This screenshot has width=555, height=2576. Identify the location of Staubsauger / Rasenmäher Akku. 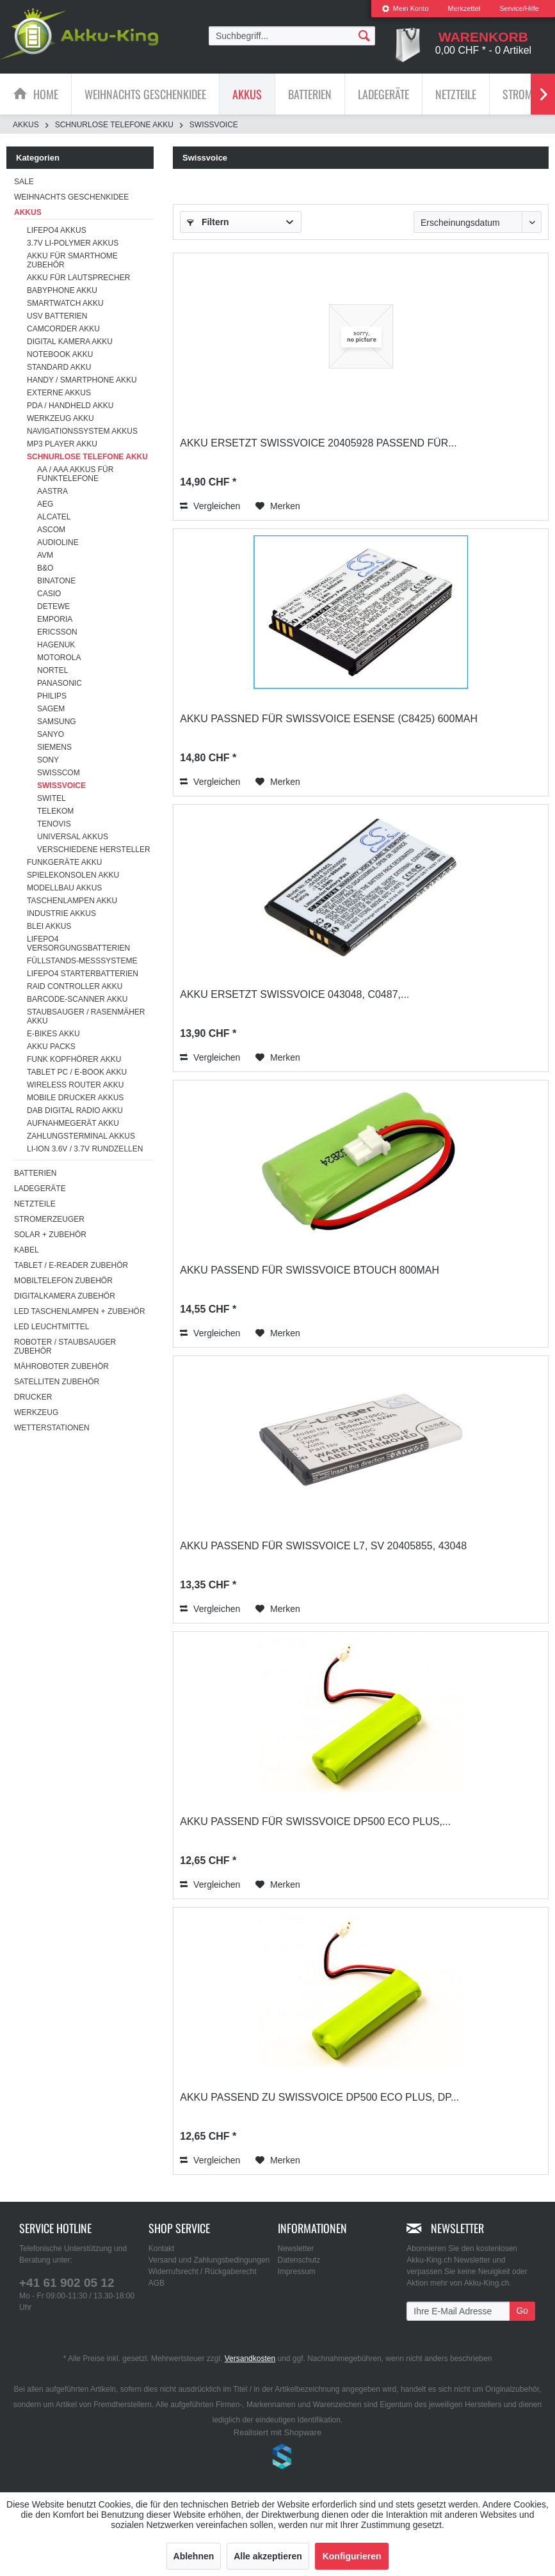
(86, 1016).